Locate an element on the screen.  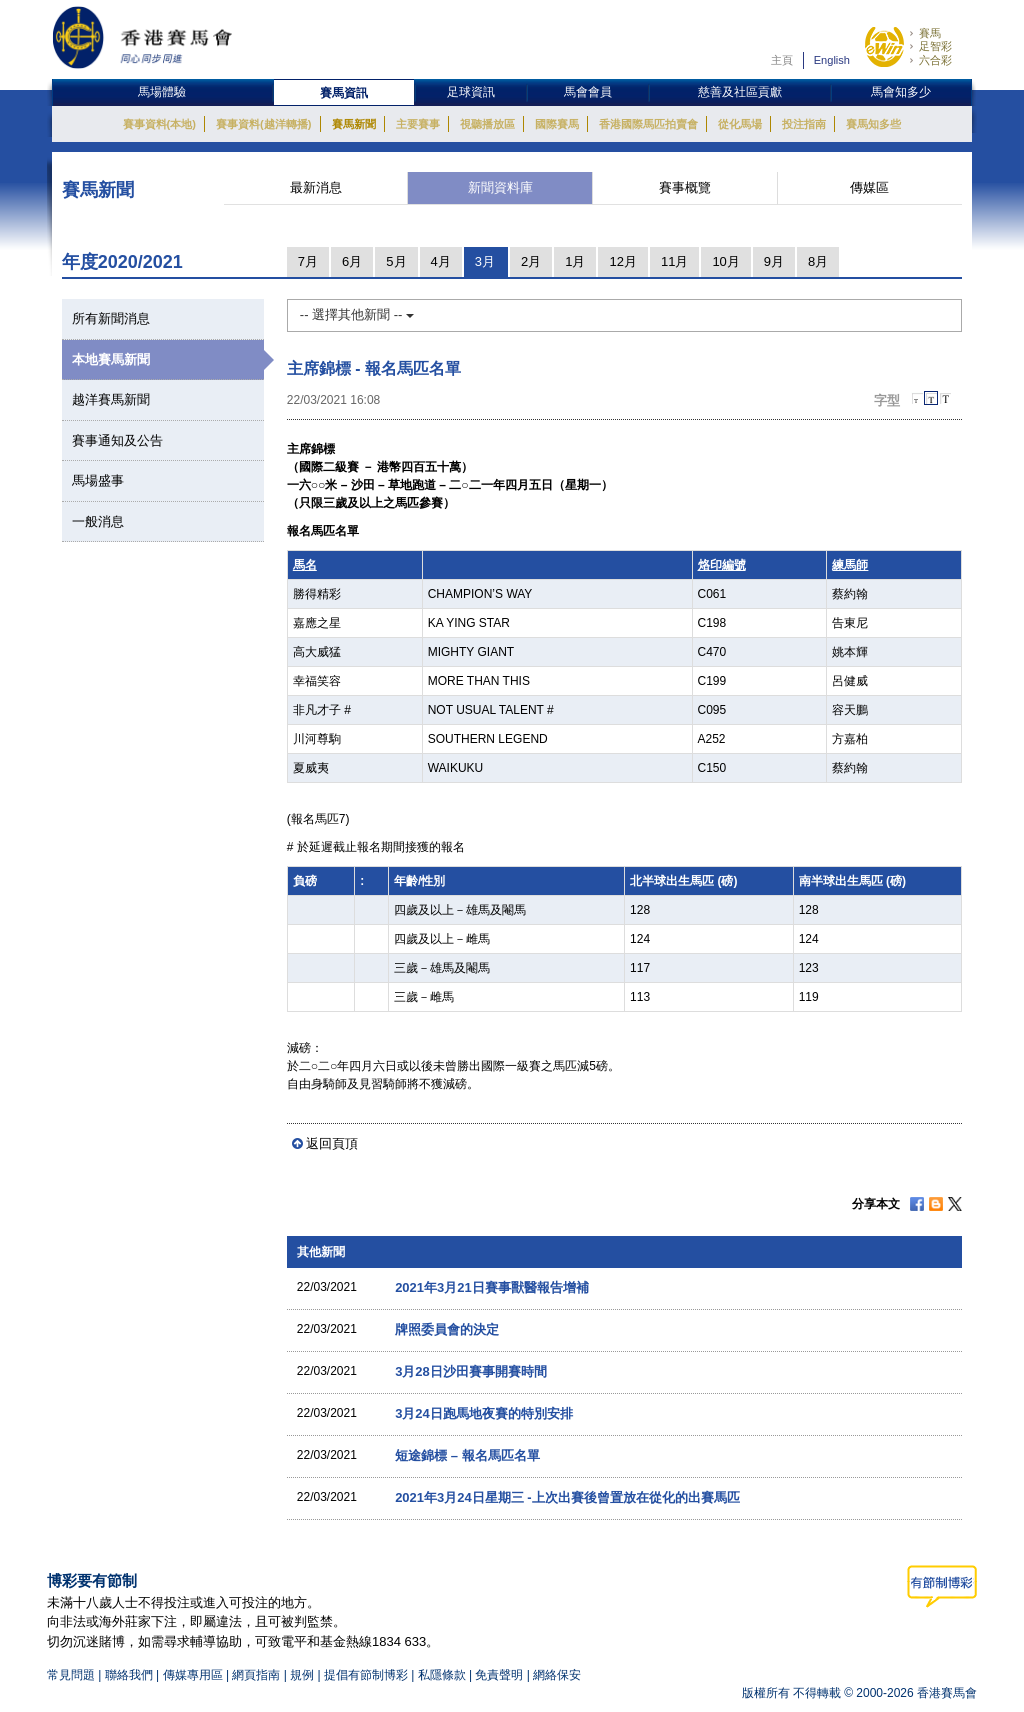
賽事概覽 is located at coordinates (685, 187).